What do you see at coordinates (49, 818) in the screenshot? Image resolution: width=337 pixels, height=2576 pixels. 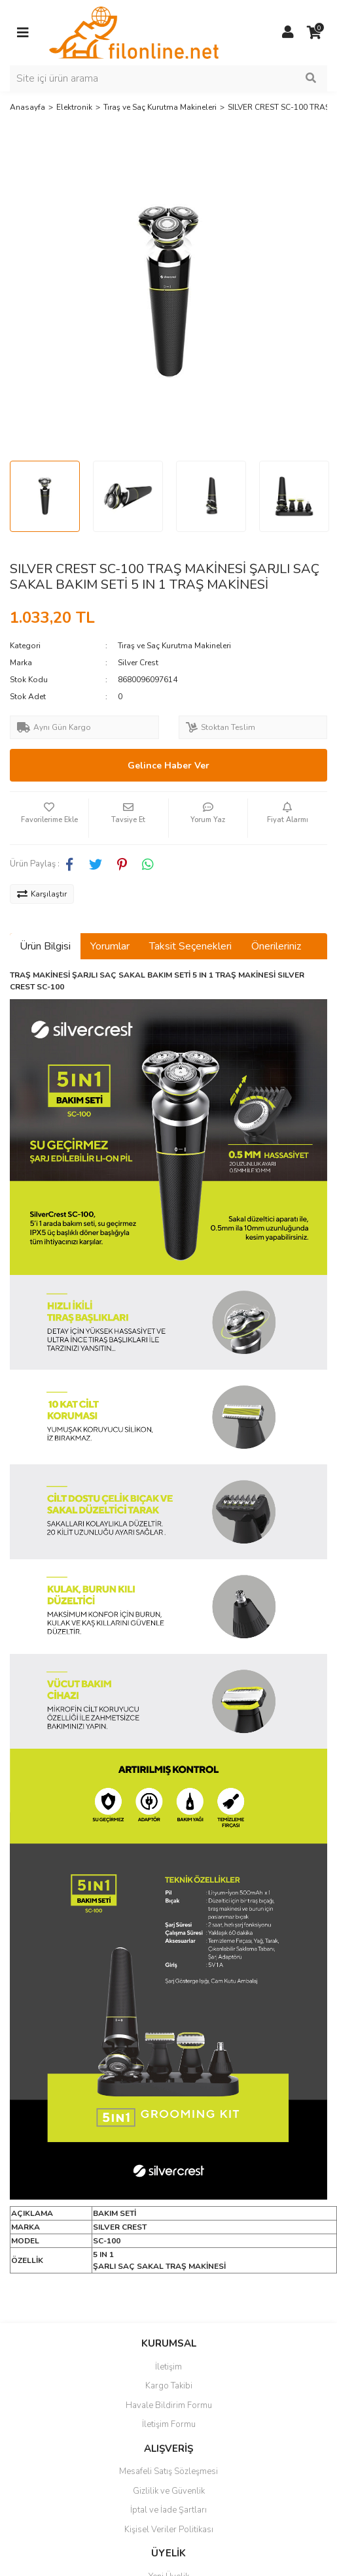 I see `[Add To Favorites]` at bounding box center [49, 818].